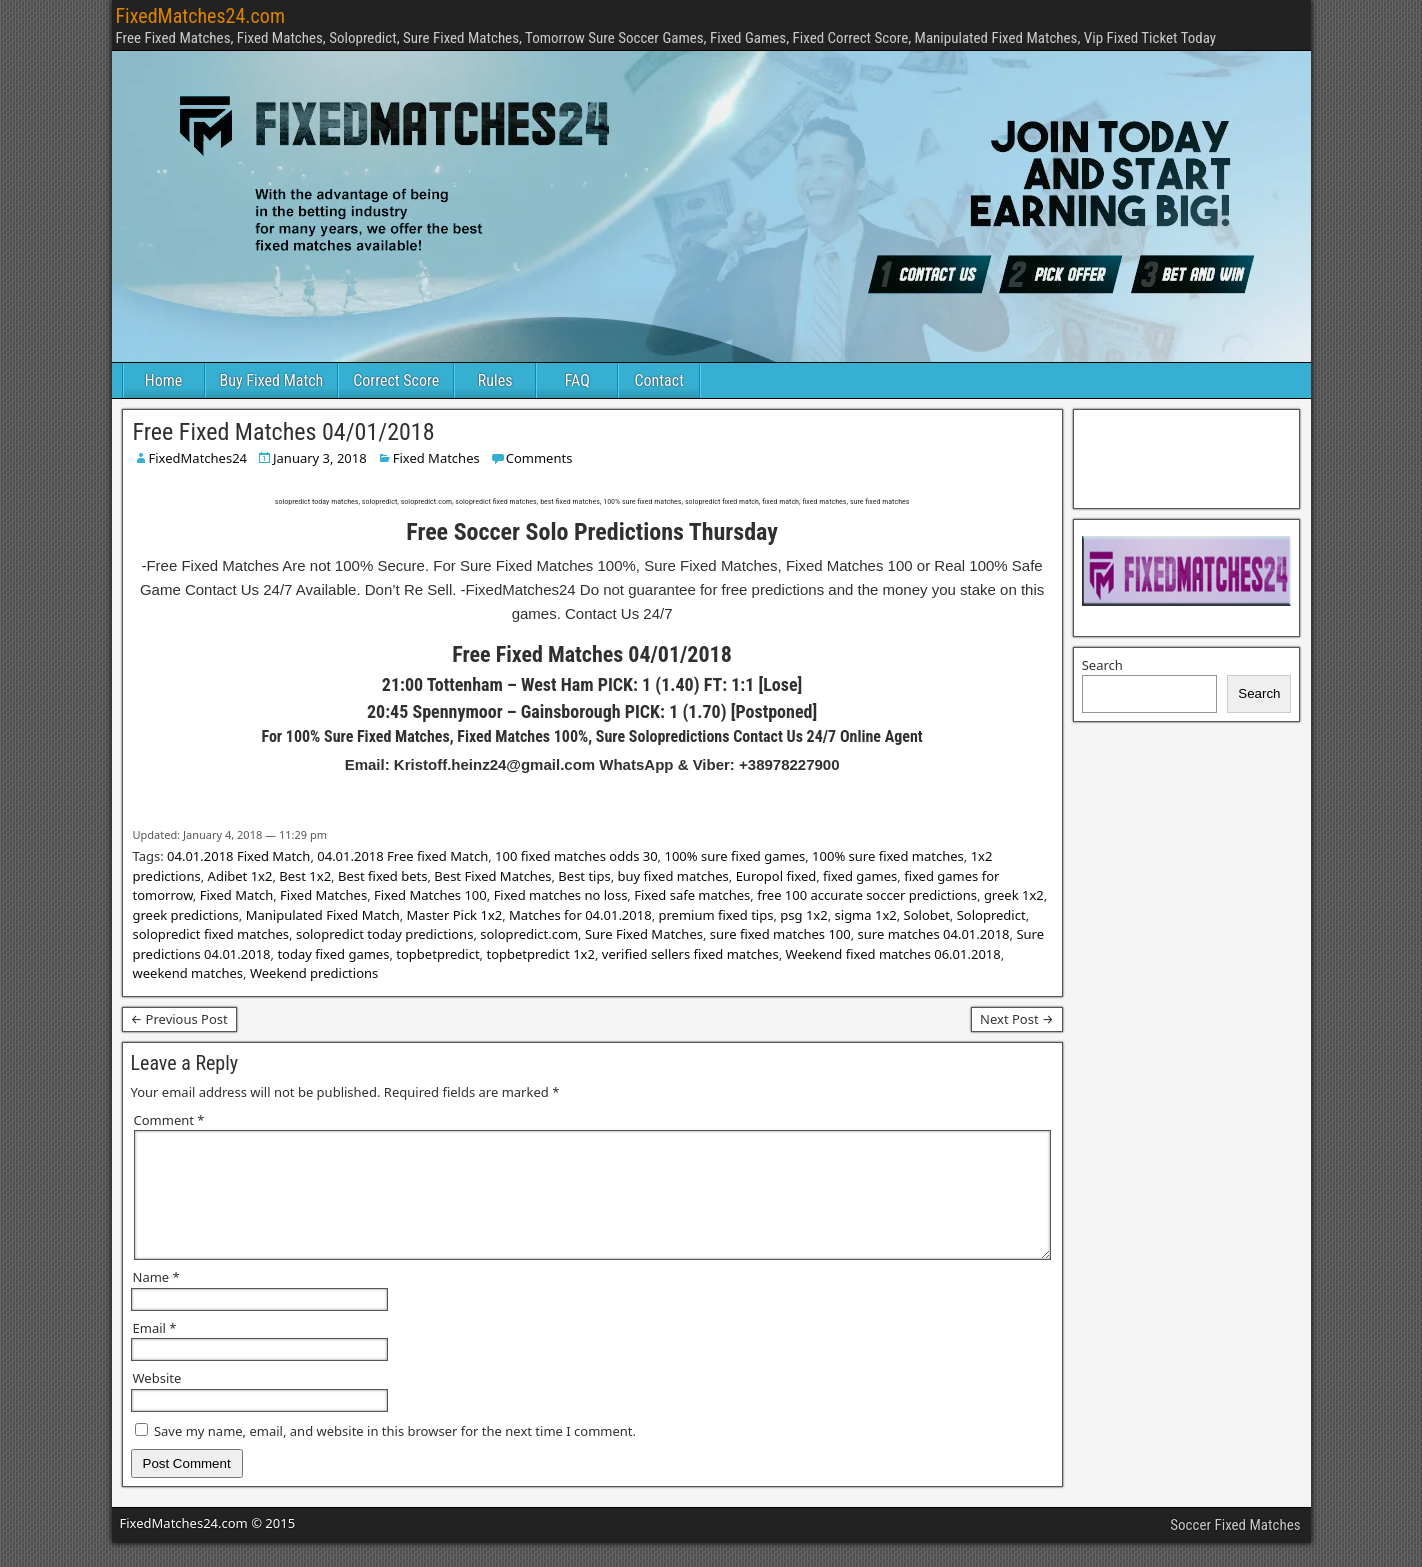 The image size is (1422, 1567). What do you see at coordinates (395, 1455) in the screenshot?
I see `Save my name, email, and website in this browser for the next time I comment.` at bounding box center [395, 1455].